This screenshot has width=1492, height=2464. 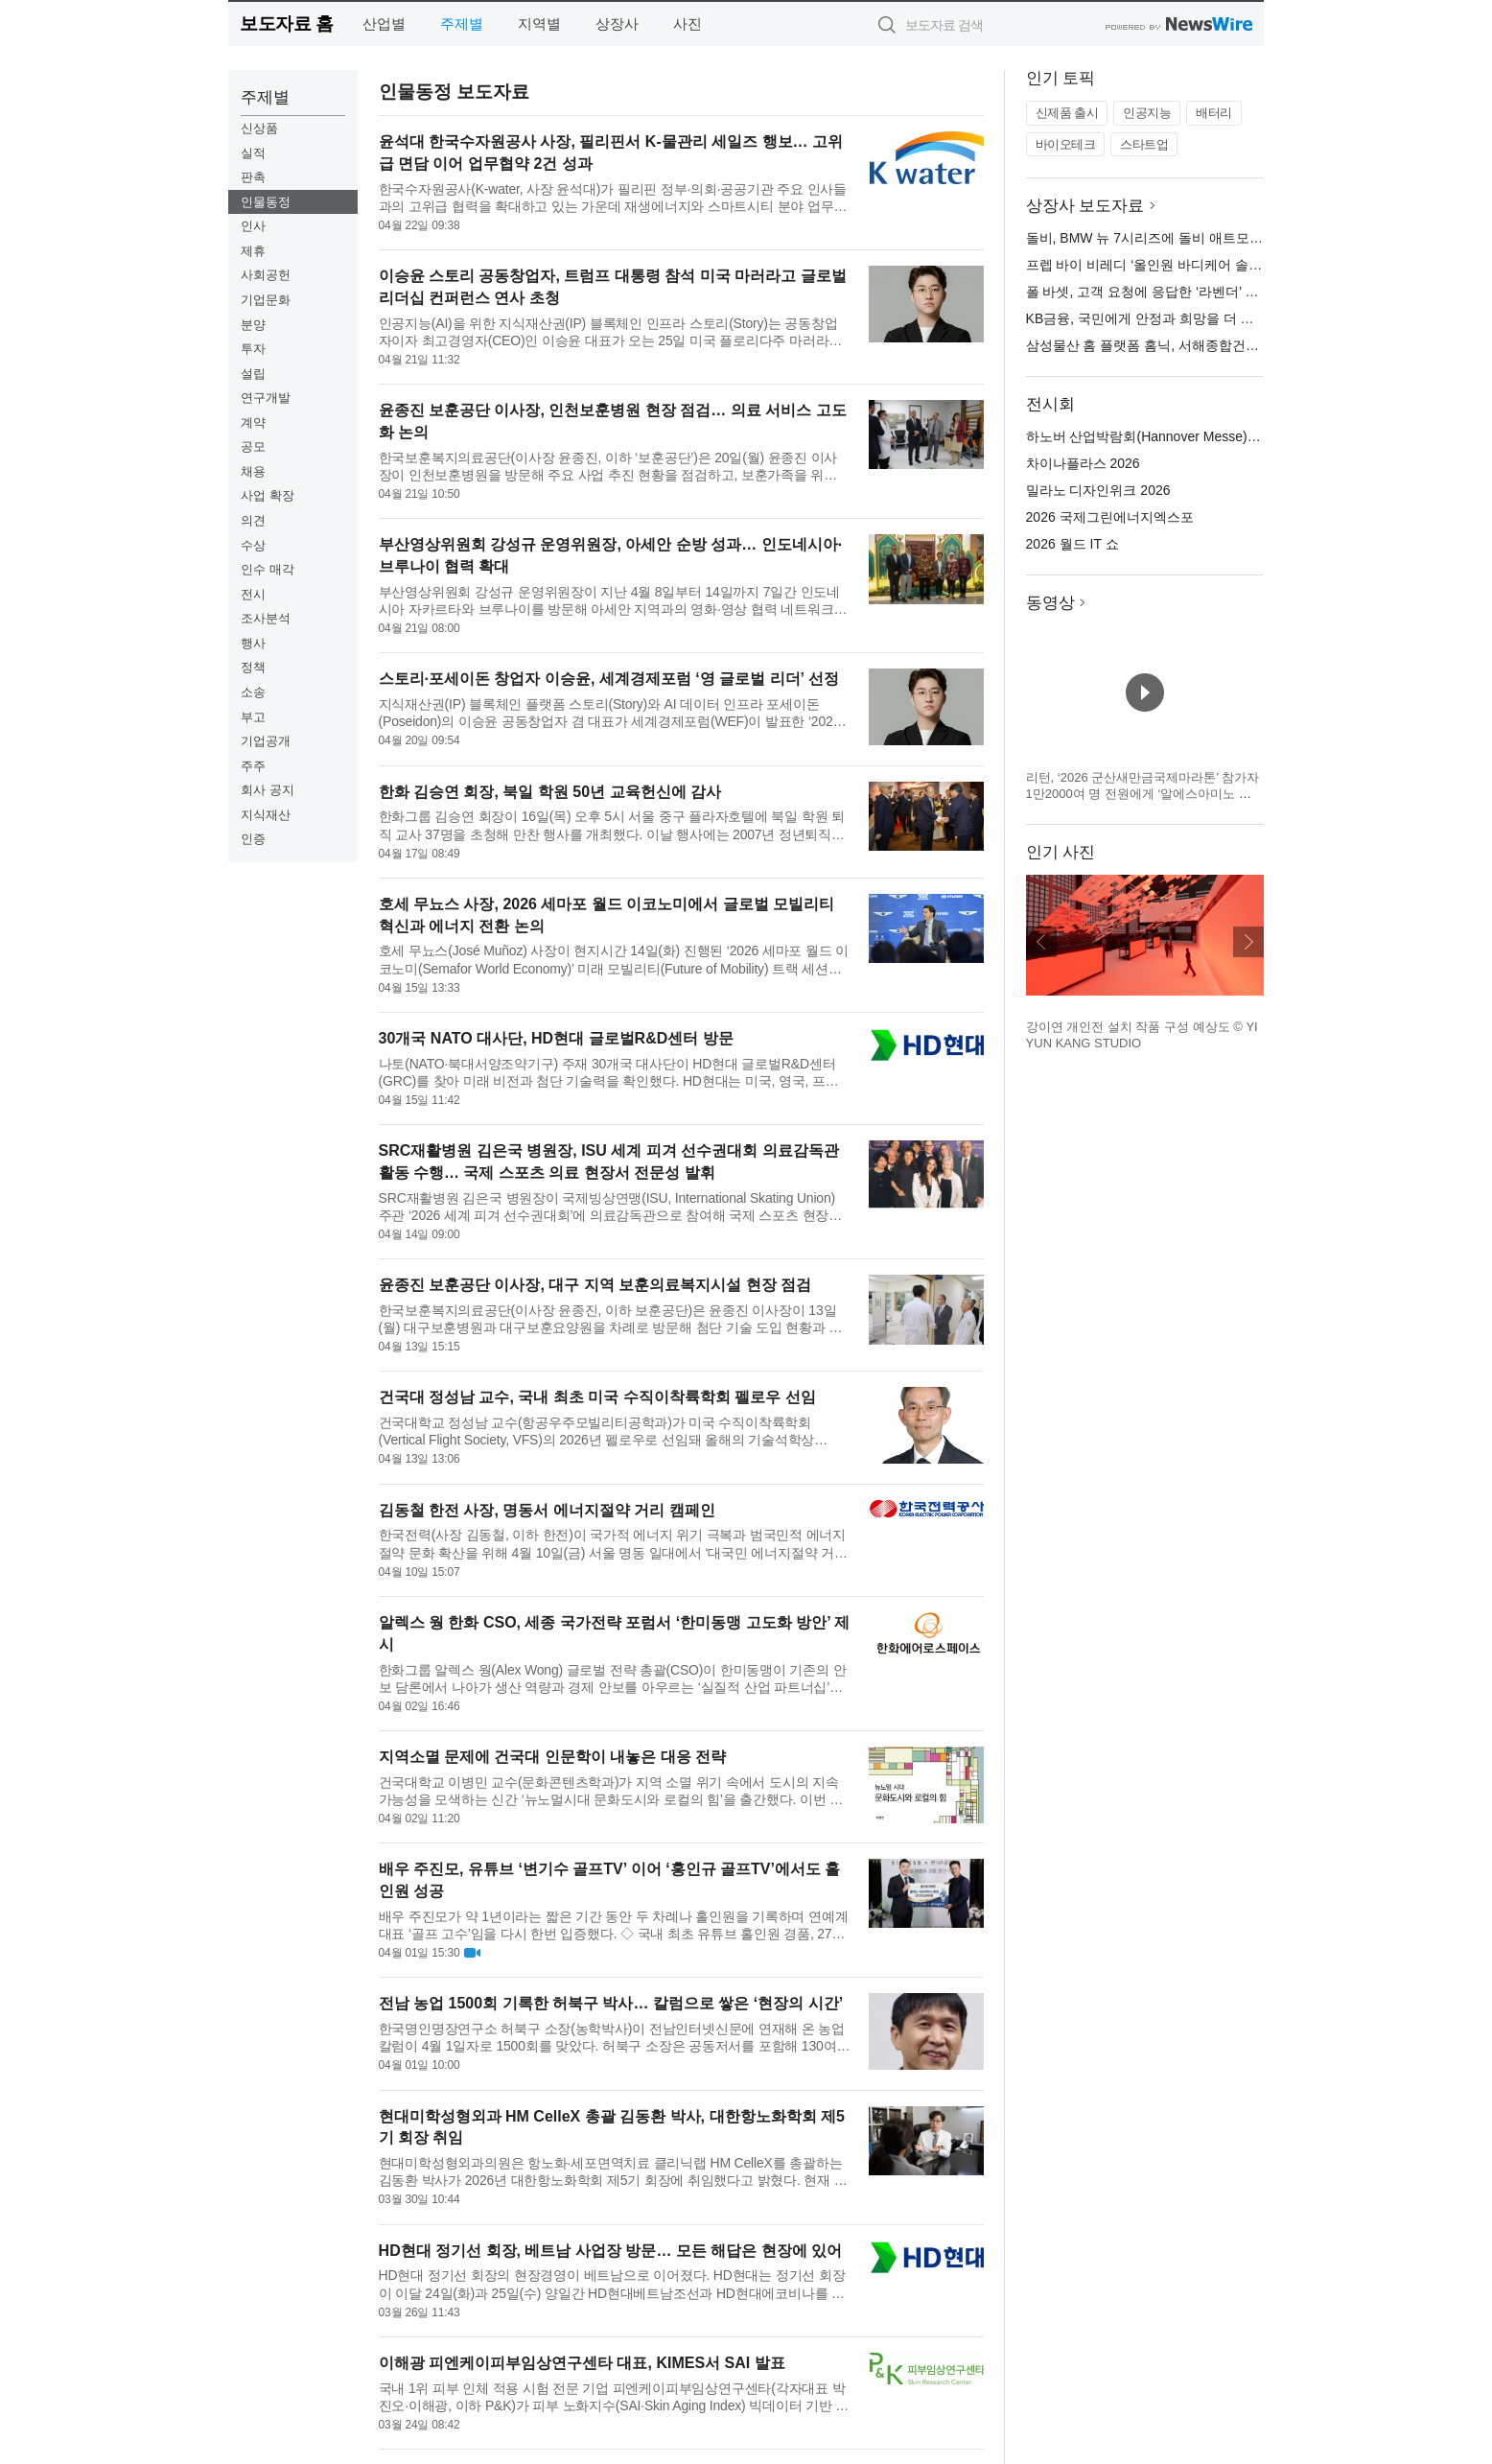 I want to click on 인물동정, so click(x=266, y=202).